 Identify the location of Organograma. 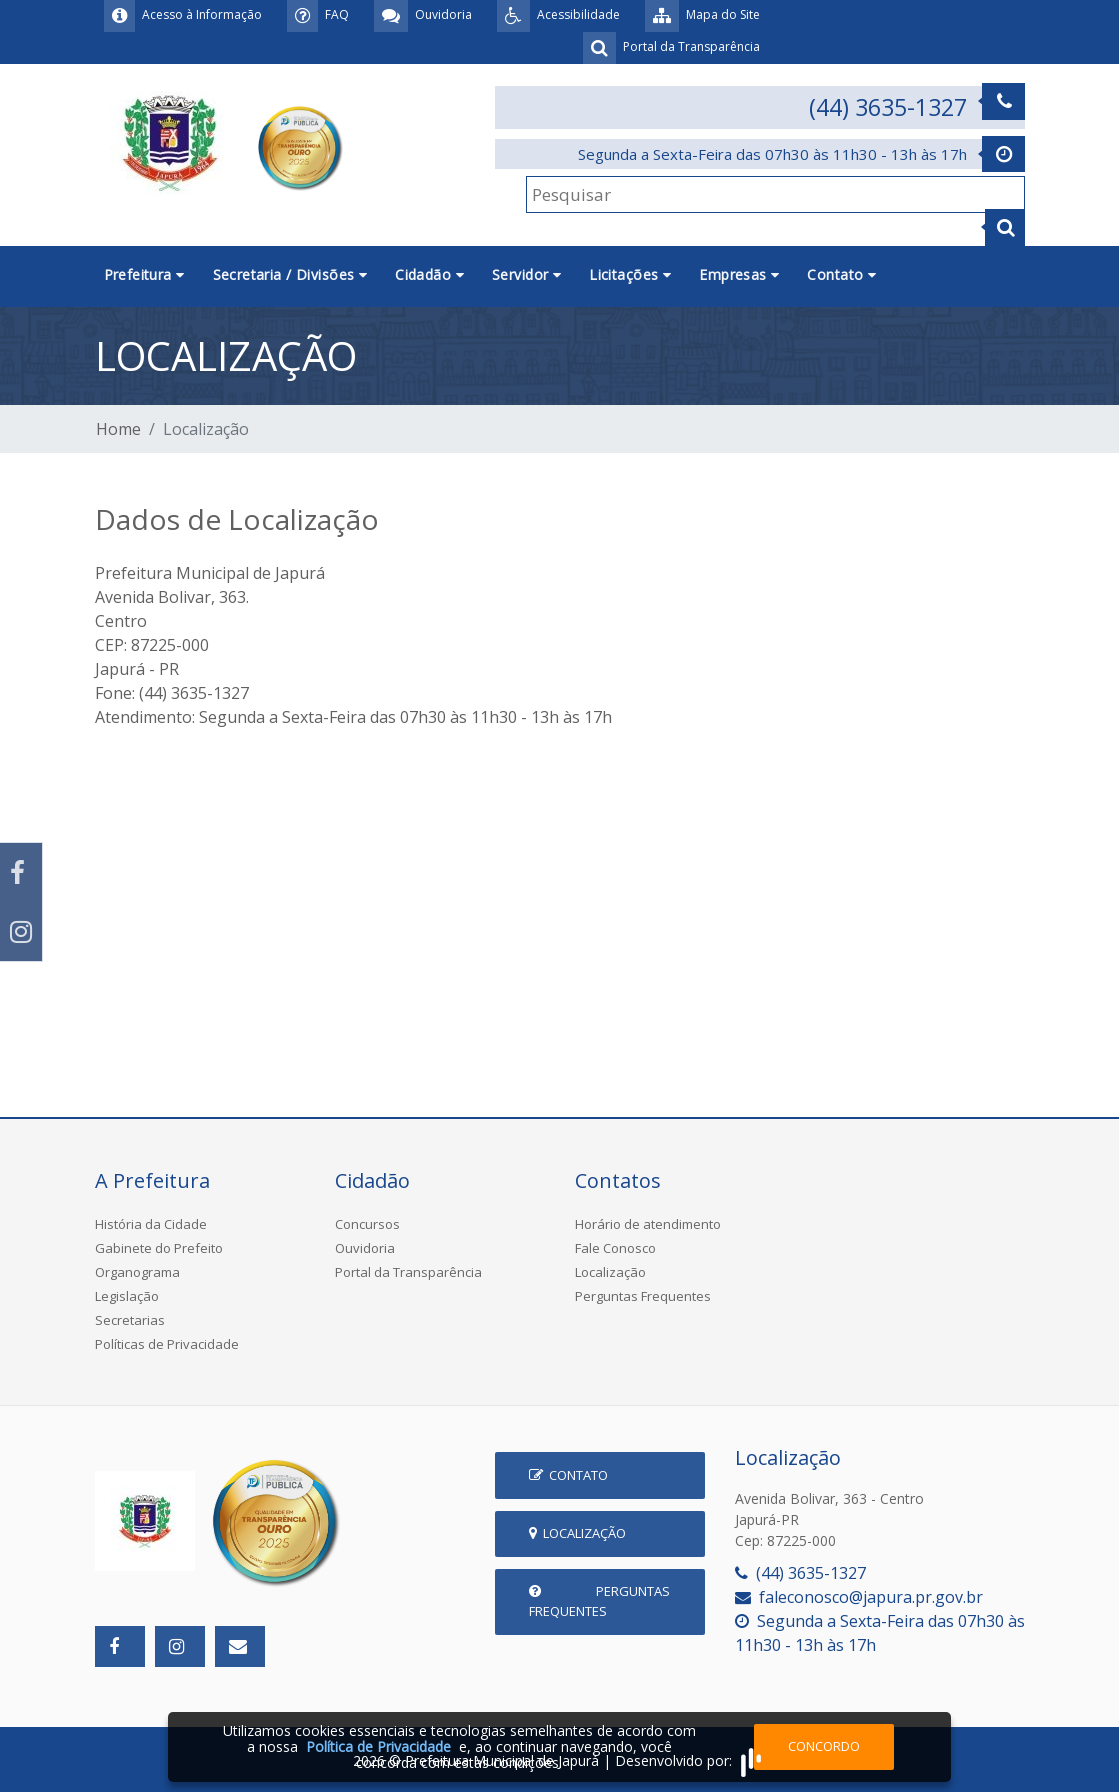
(137, 1272).